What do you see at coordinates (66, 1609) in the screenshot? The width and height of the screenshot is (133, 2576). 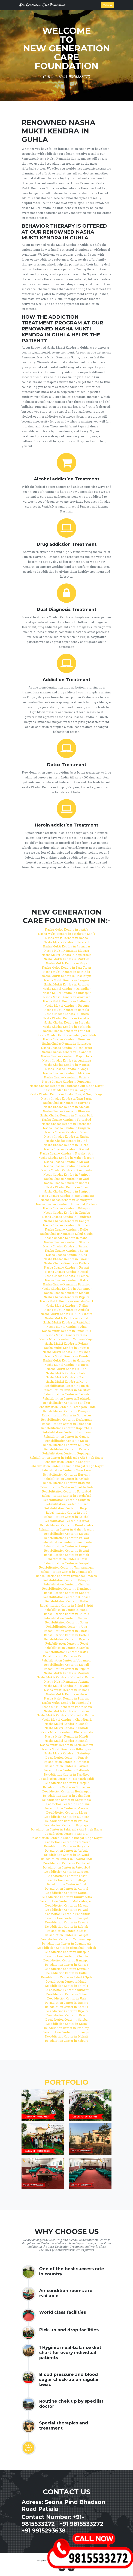 I see `Rehabilitation Center in Mandi` at bounding box center [66, 1609].